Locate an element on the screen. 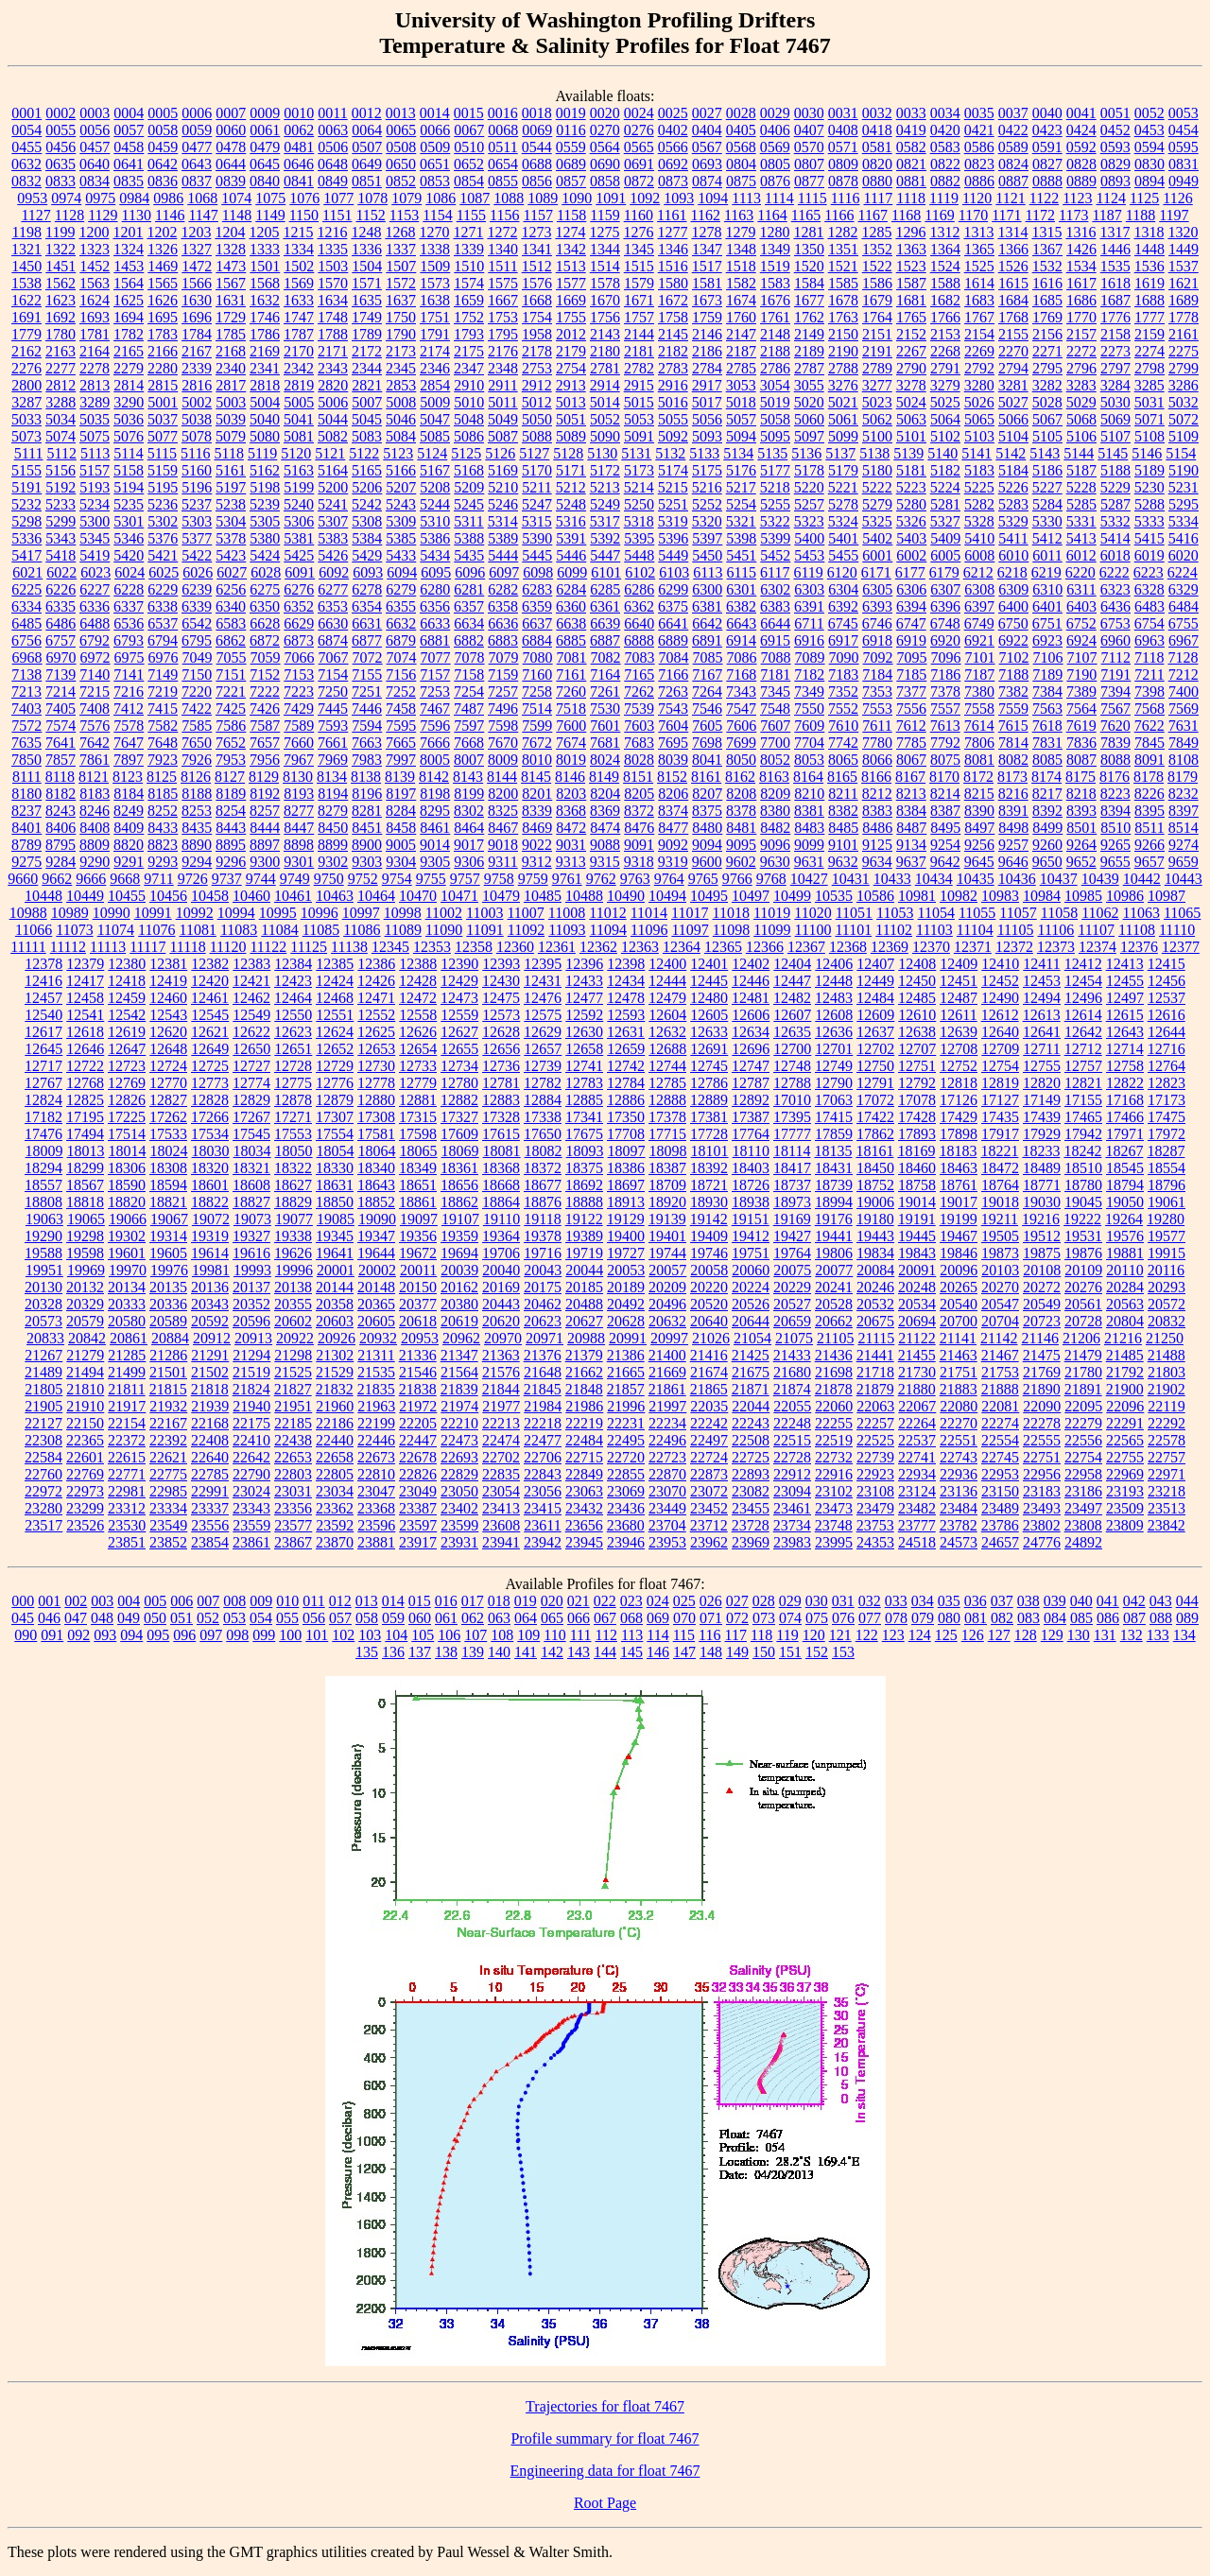  9652 is located at coordinates (1081, 862).